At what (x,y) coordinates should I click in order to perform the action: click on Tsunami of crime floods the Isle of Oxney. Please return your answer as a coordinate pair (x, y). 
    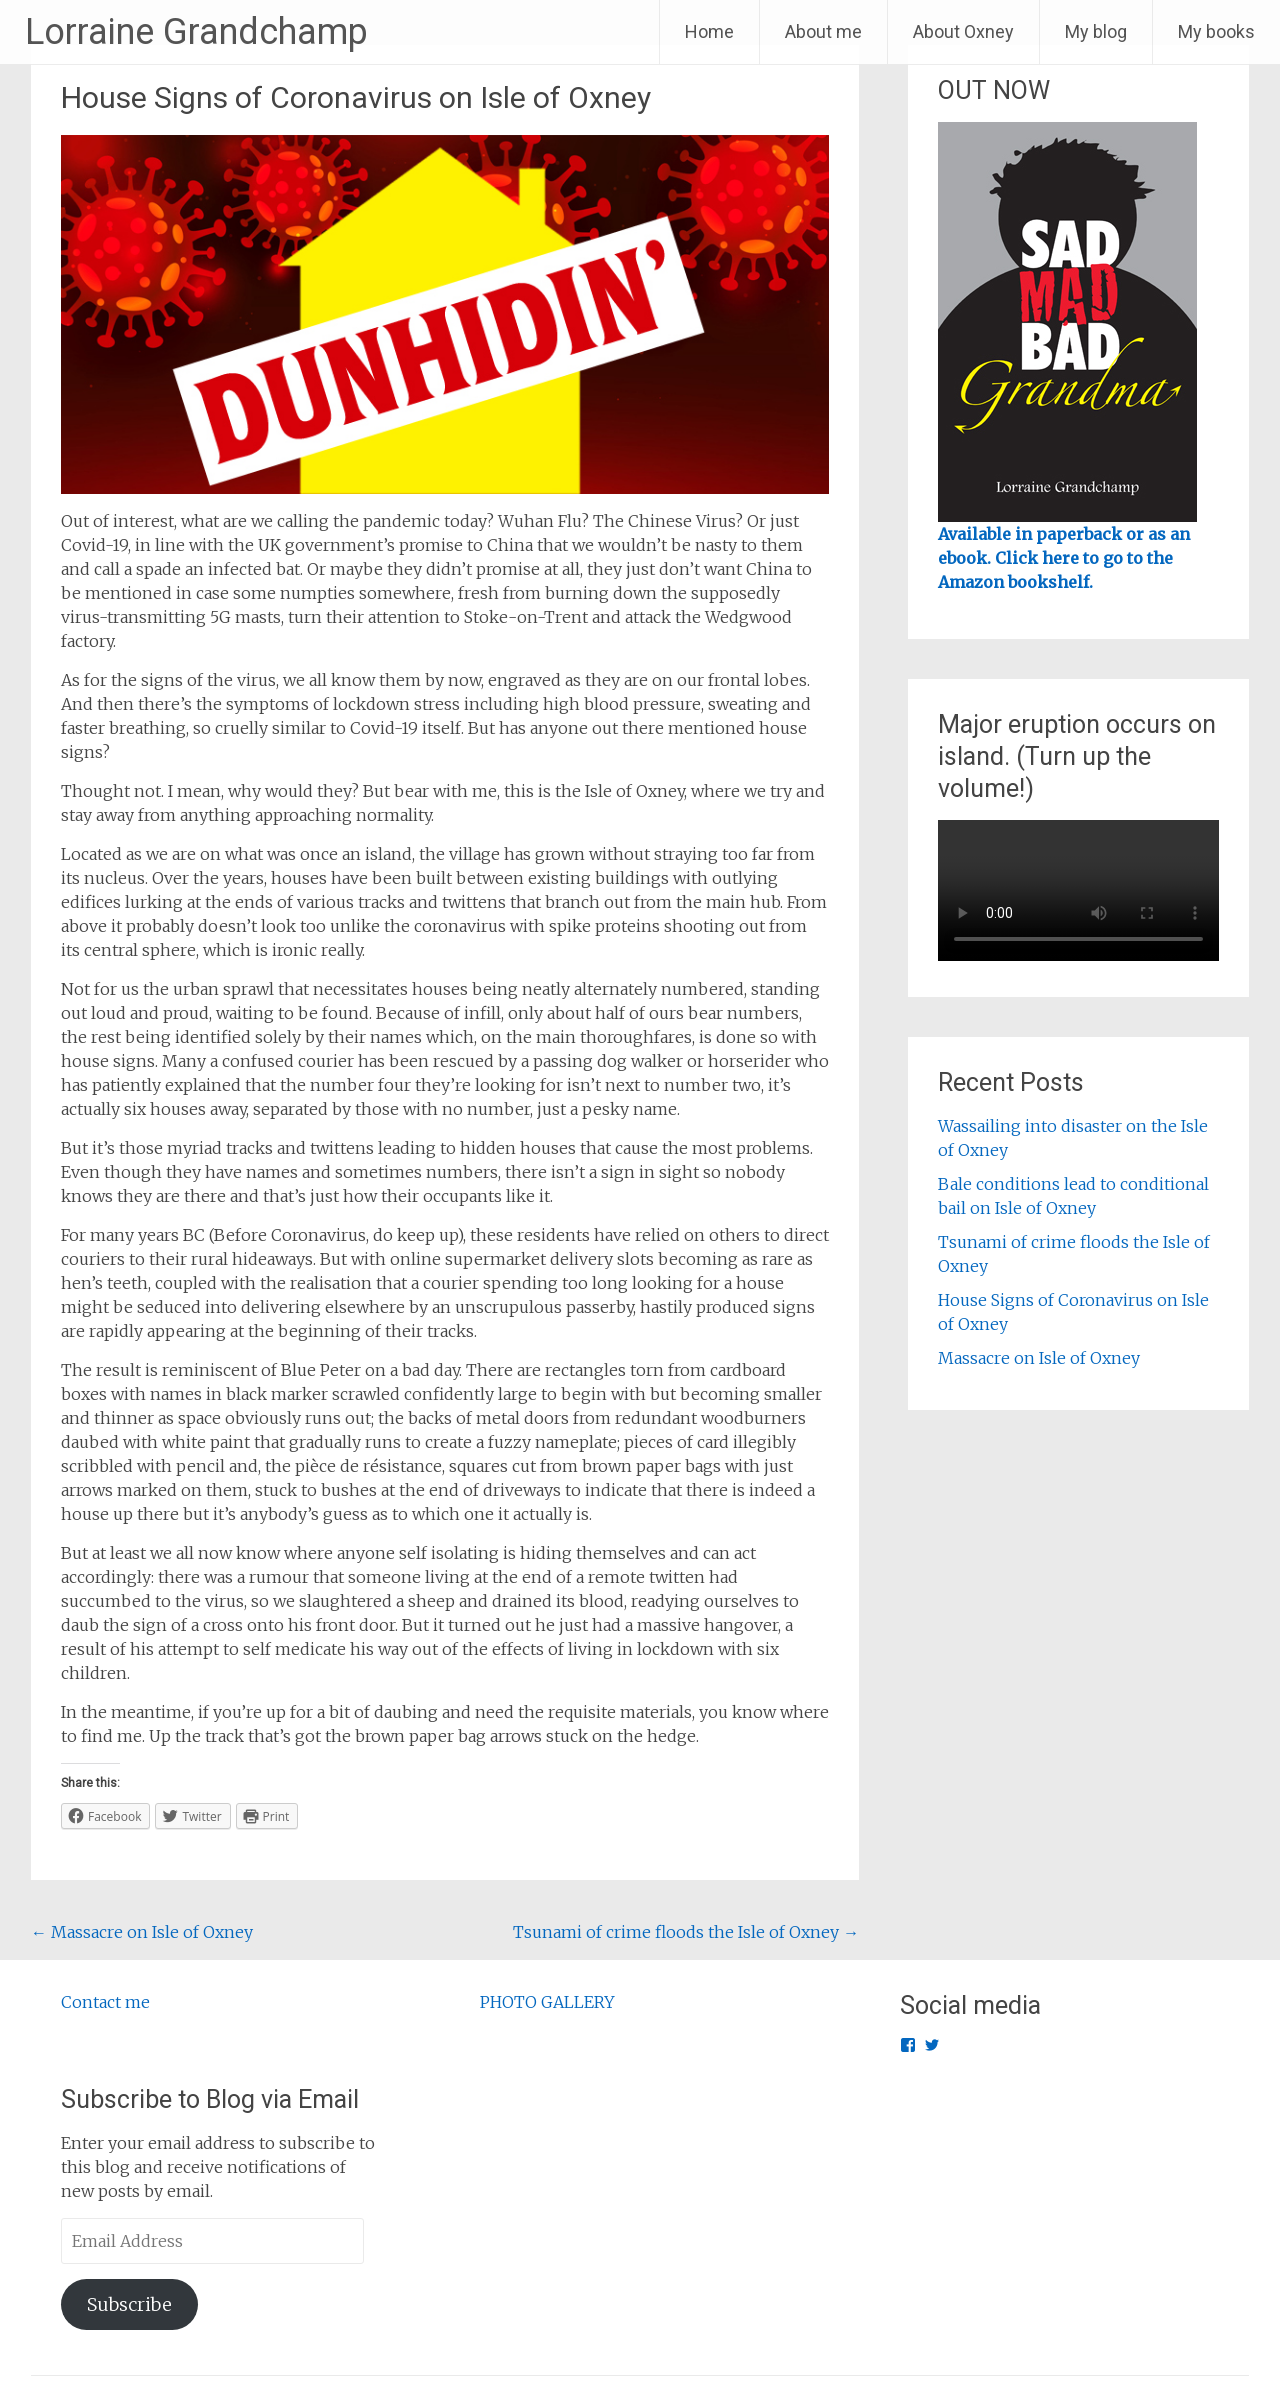
    Looking at the image, I should click on (686, 1932).